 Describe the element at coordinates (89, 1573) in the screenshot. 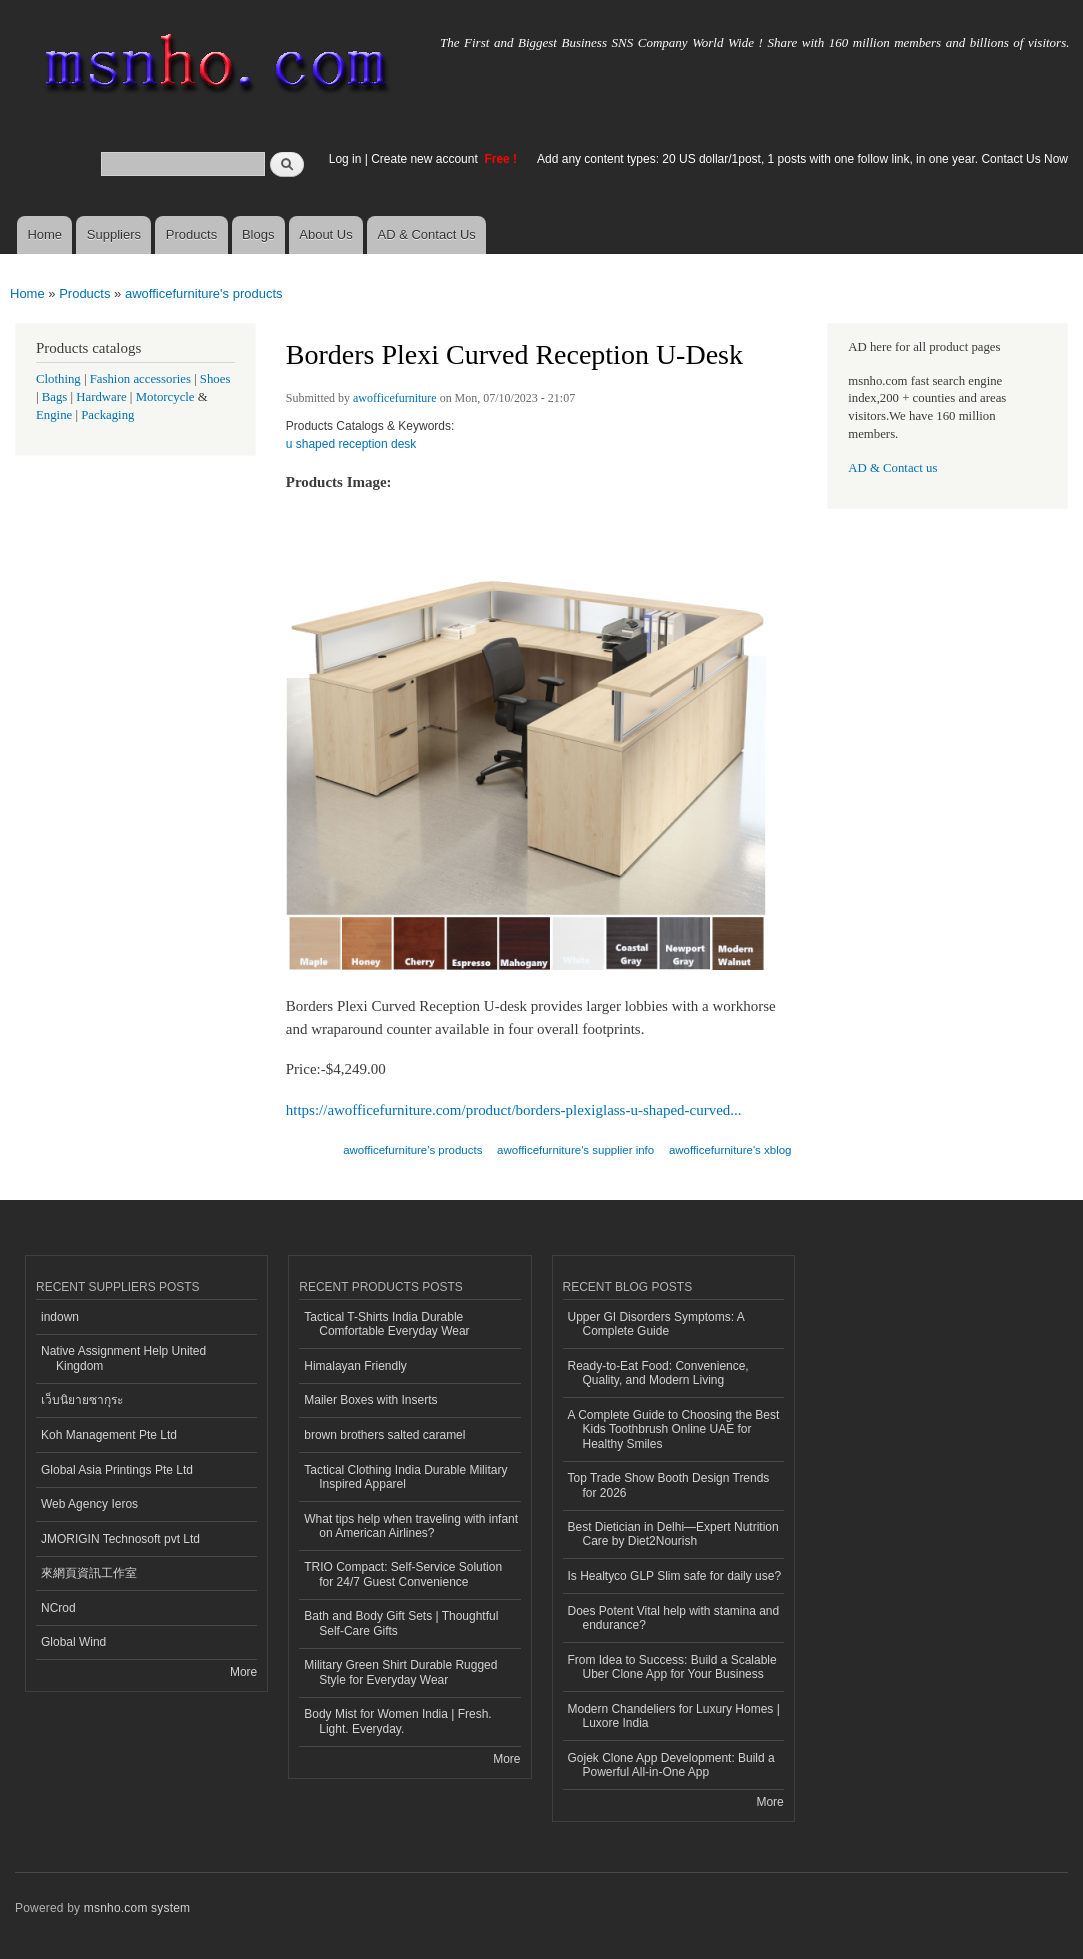

I see `來網頁資訊工作室` at that location.